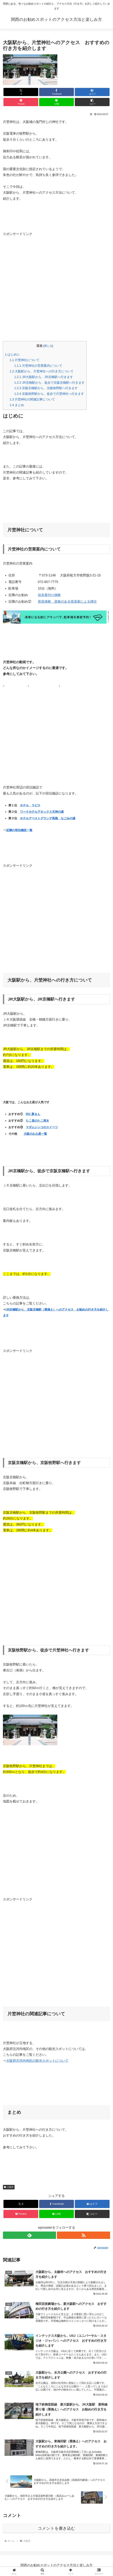  I want to click on [はてブでブックマーク], so click(92, 92).